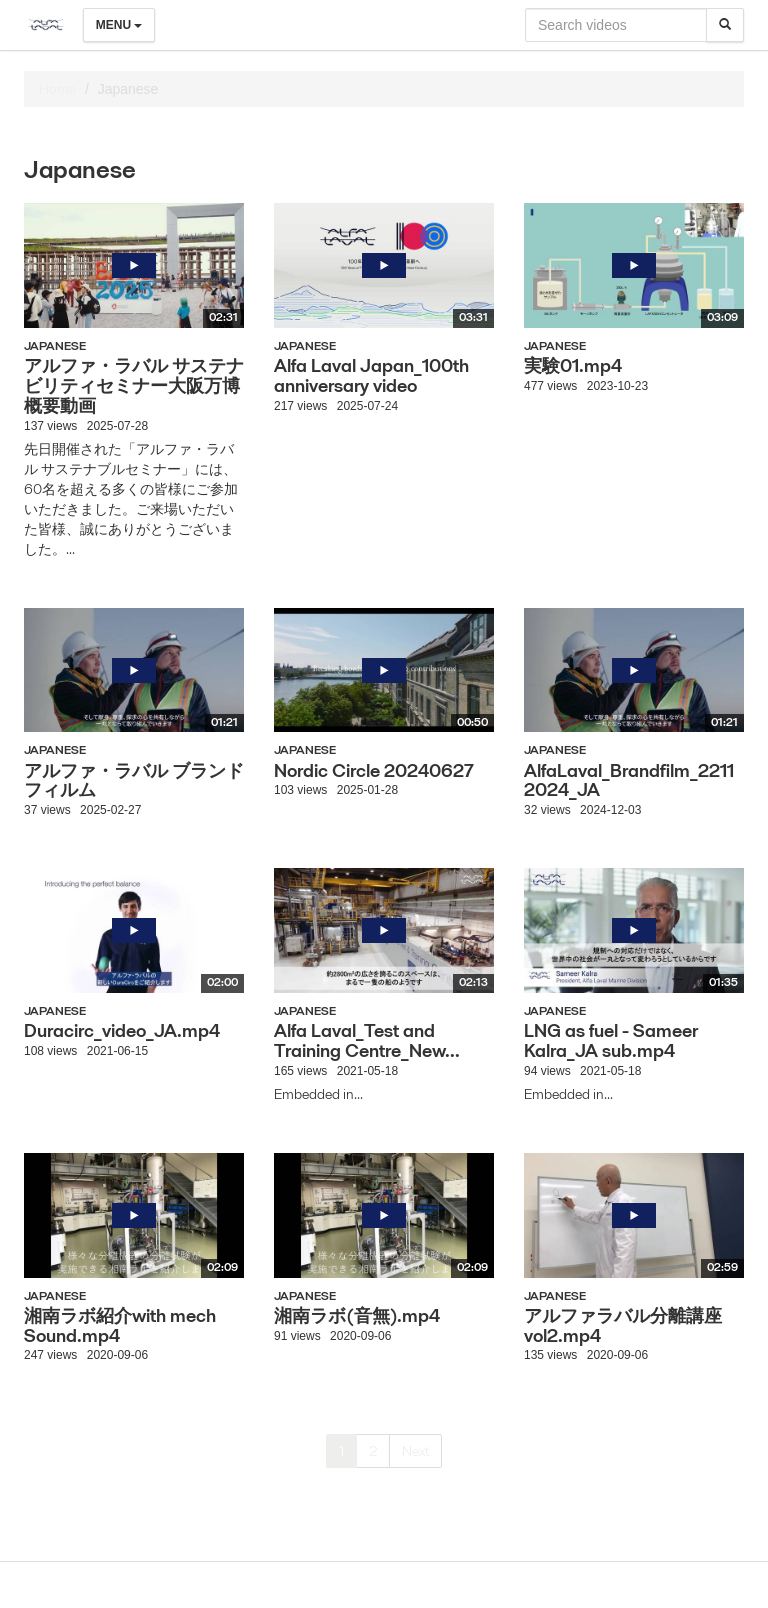  Describe the element at coordinates (134, 780) in the screenshot. I see `アルファ・ラバル ブランドフィルム` at that location.